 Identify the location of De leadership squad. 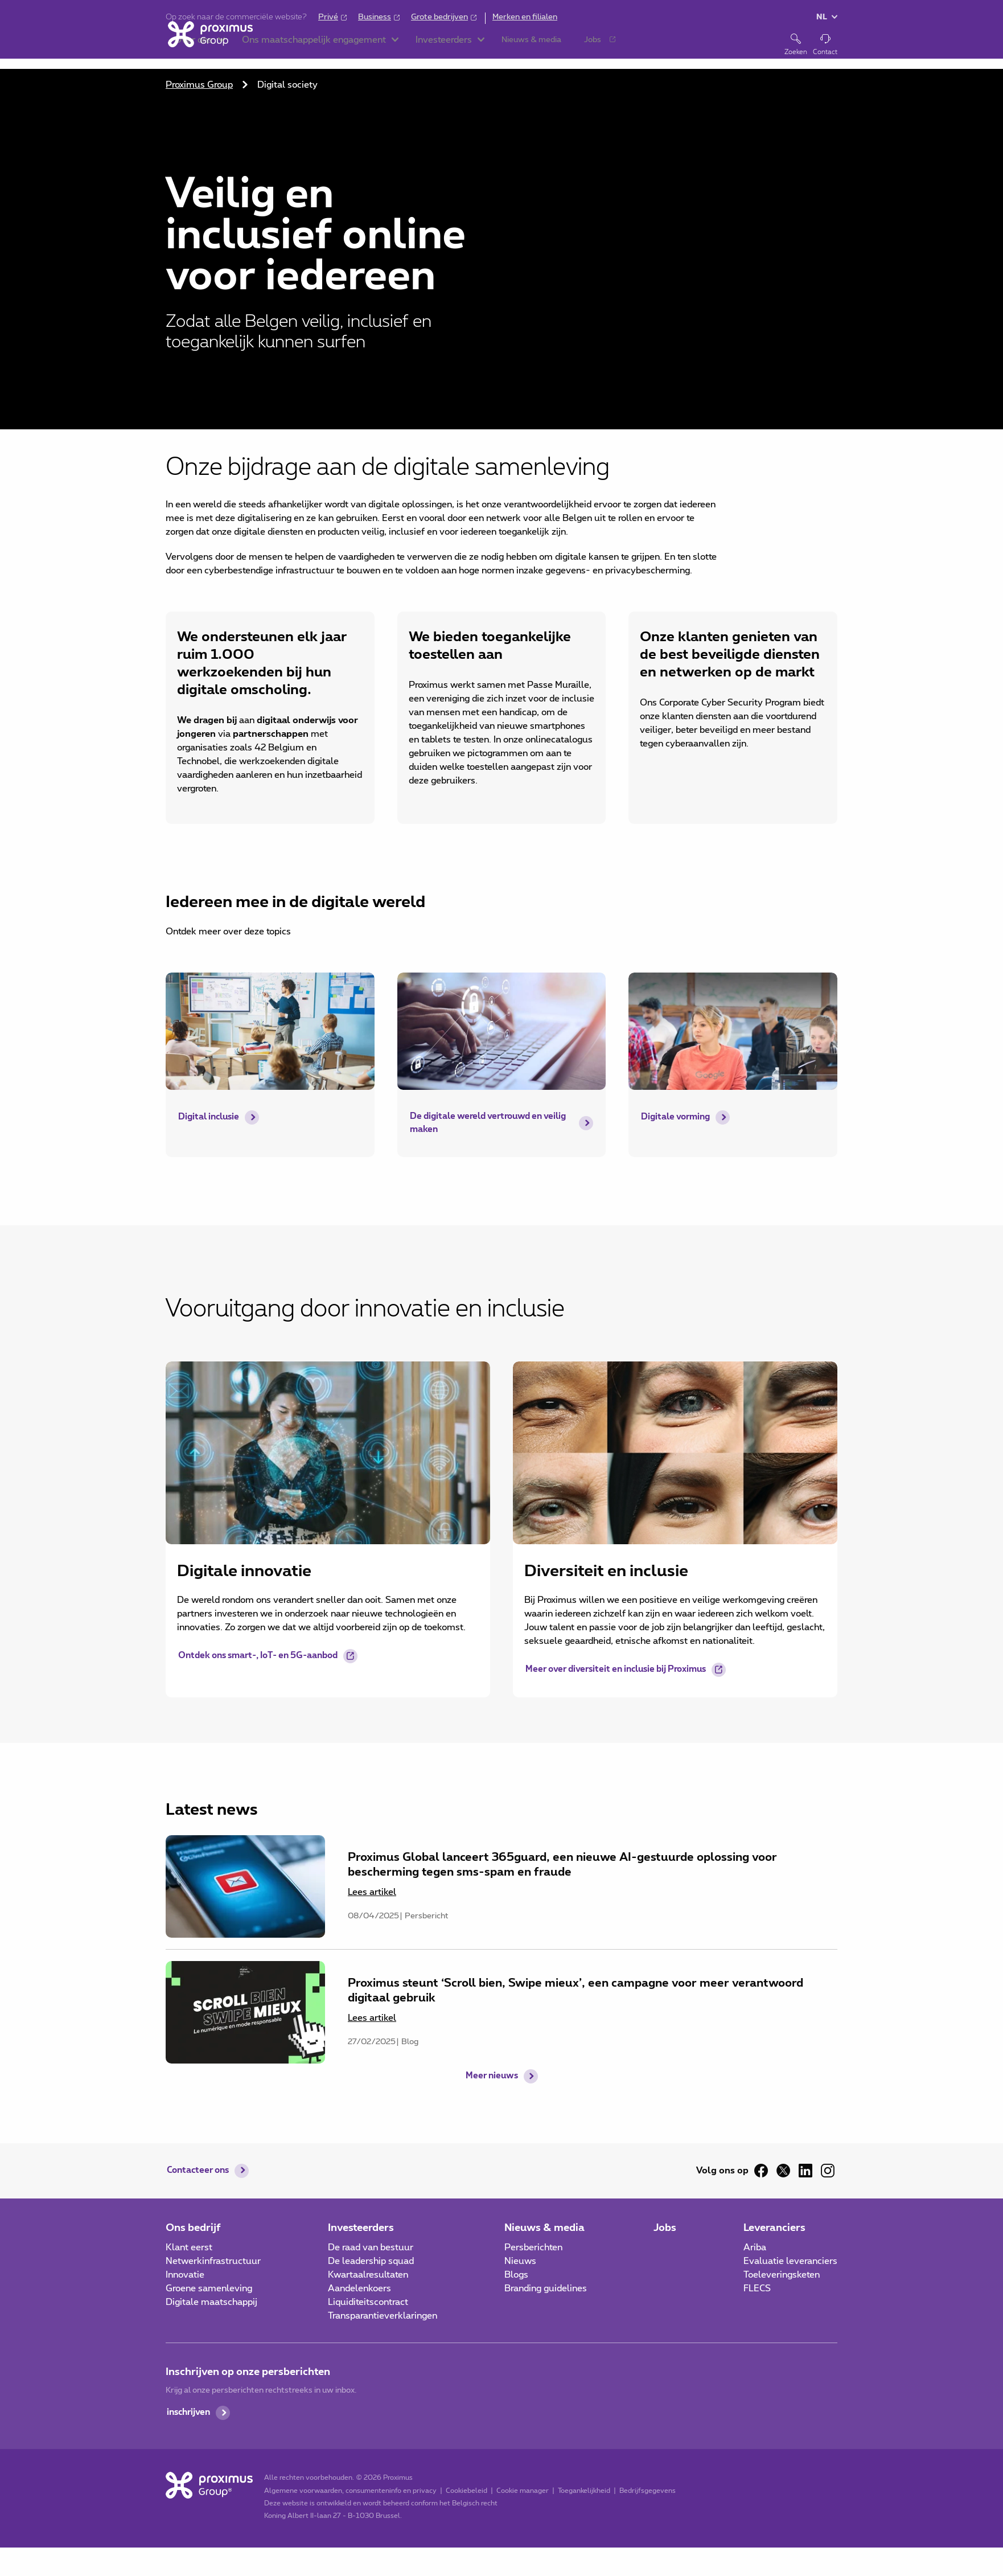
(371, 2262).